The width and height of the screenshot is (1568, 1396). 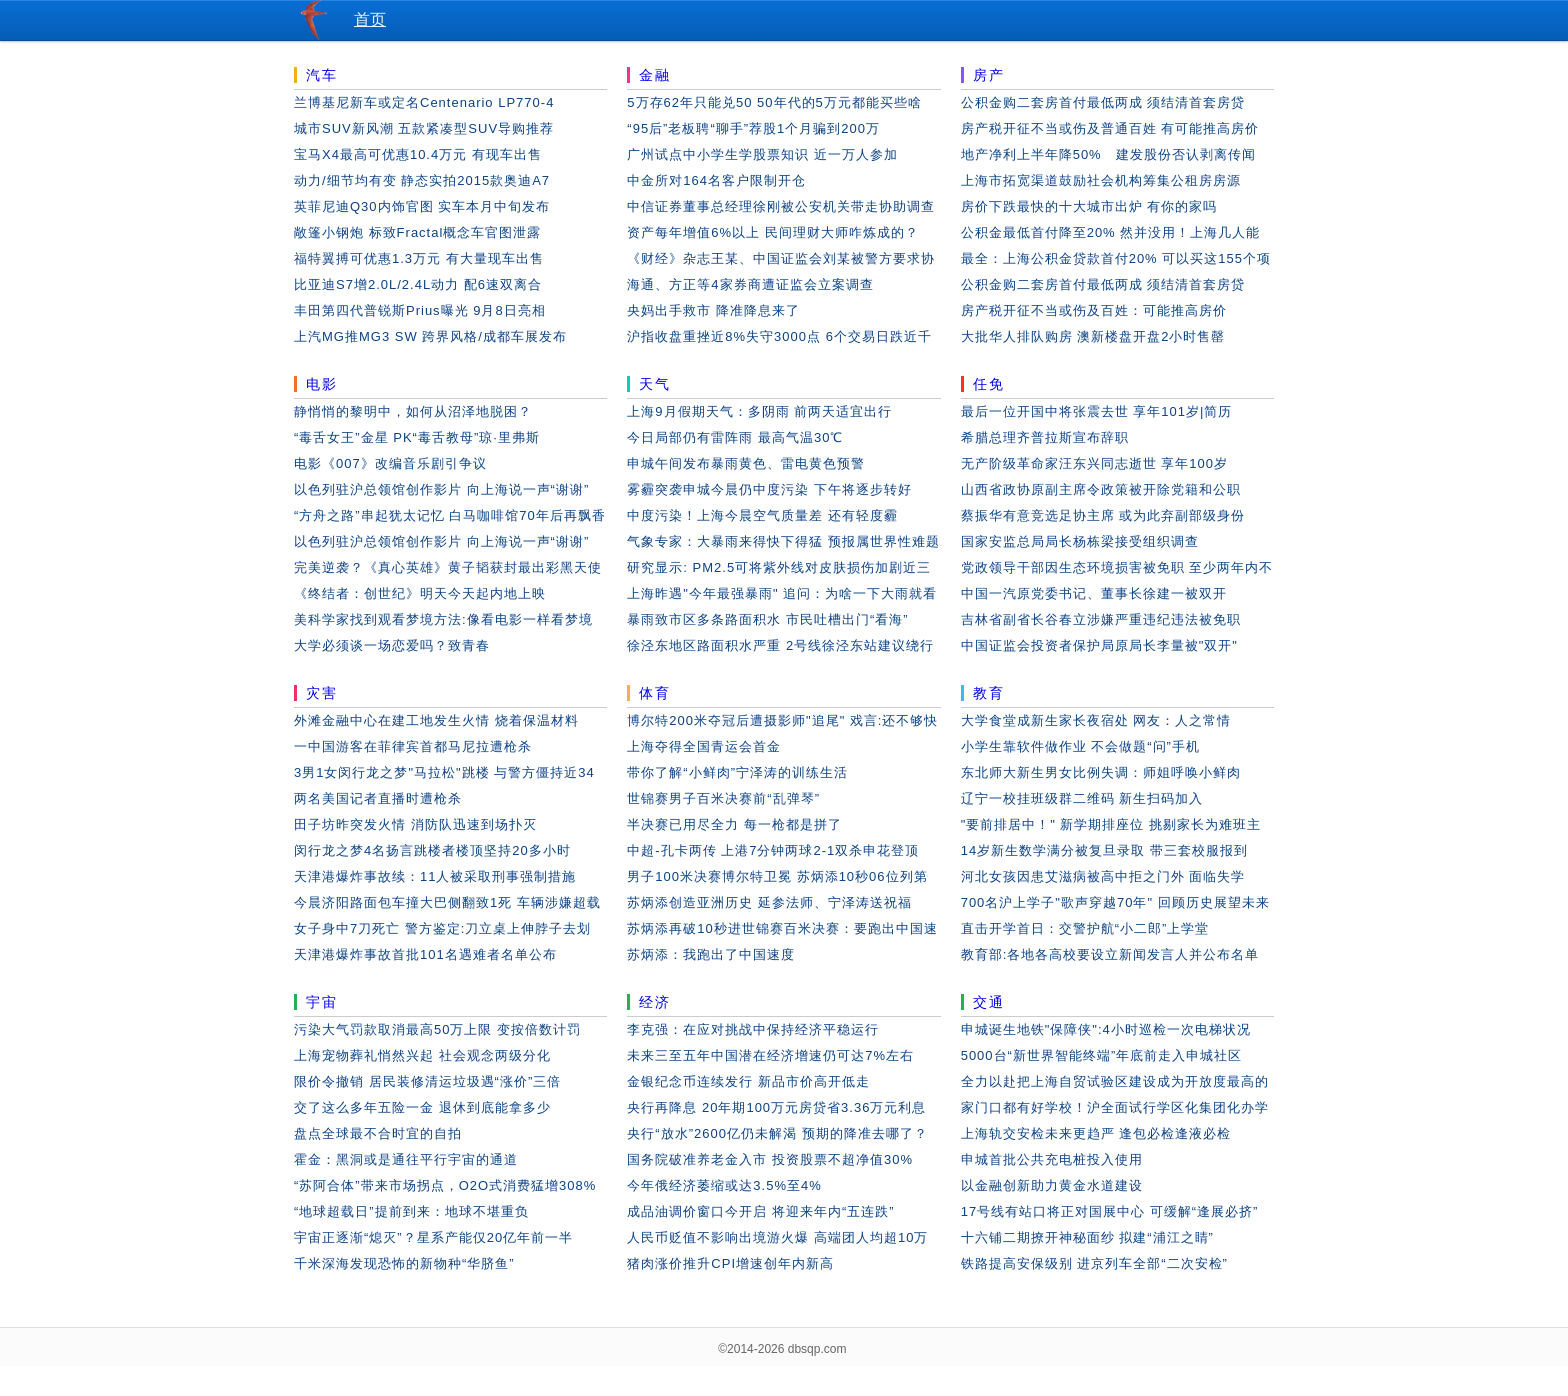 I want to click on 半决赛已用尽全力 每一枪都是拼了, so click(x=734, y=824).